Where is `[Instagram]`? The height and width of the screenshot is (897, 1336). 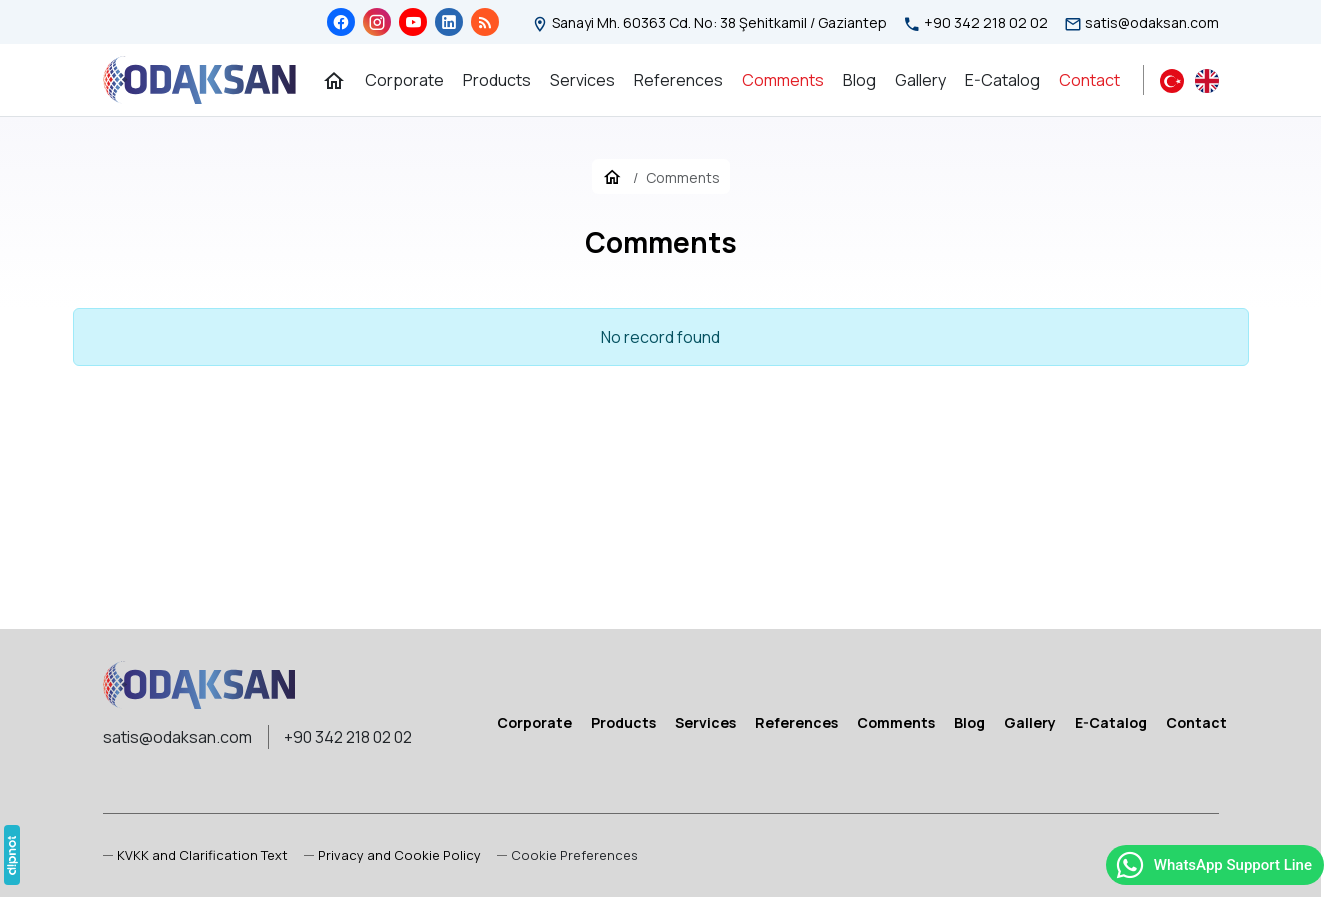 [Instagram] is located at coordinates (377, 22).